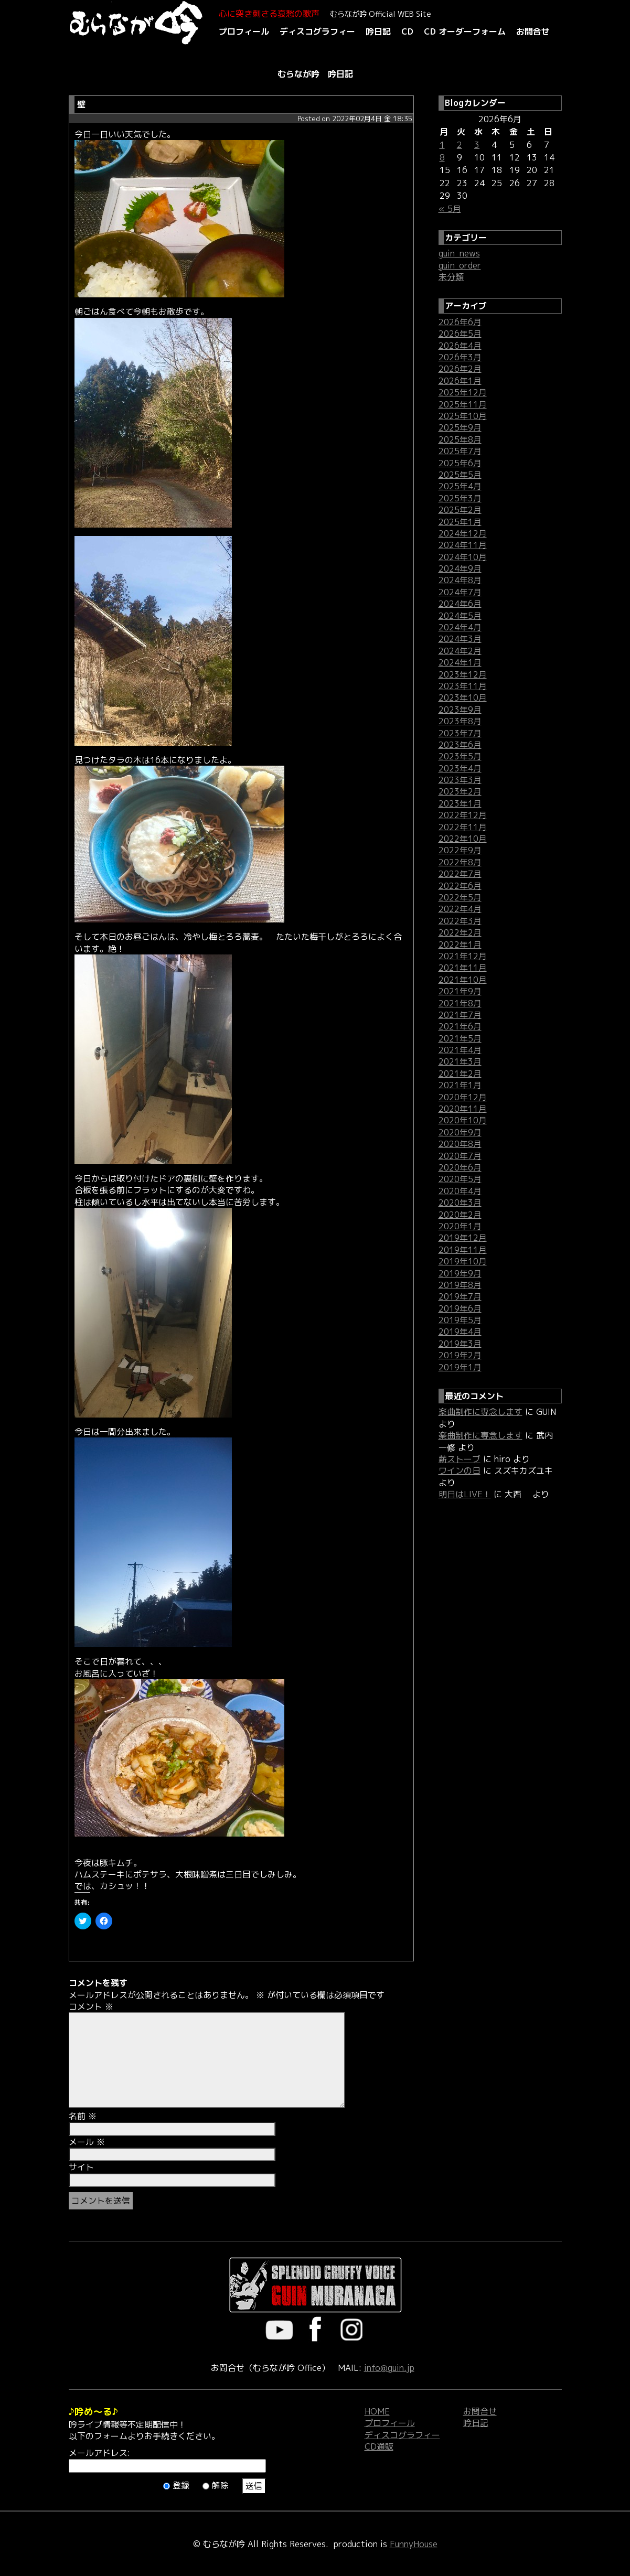 The width and height of the screenshot is (630, 2576). Describe the element at coordinates (460, 651) in the screenshot. I see `2024年2月` at that location.